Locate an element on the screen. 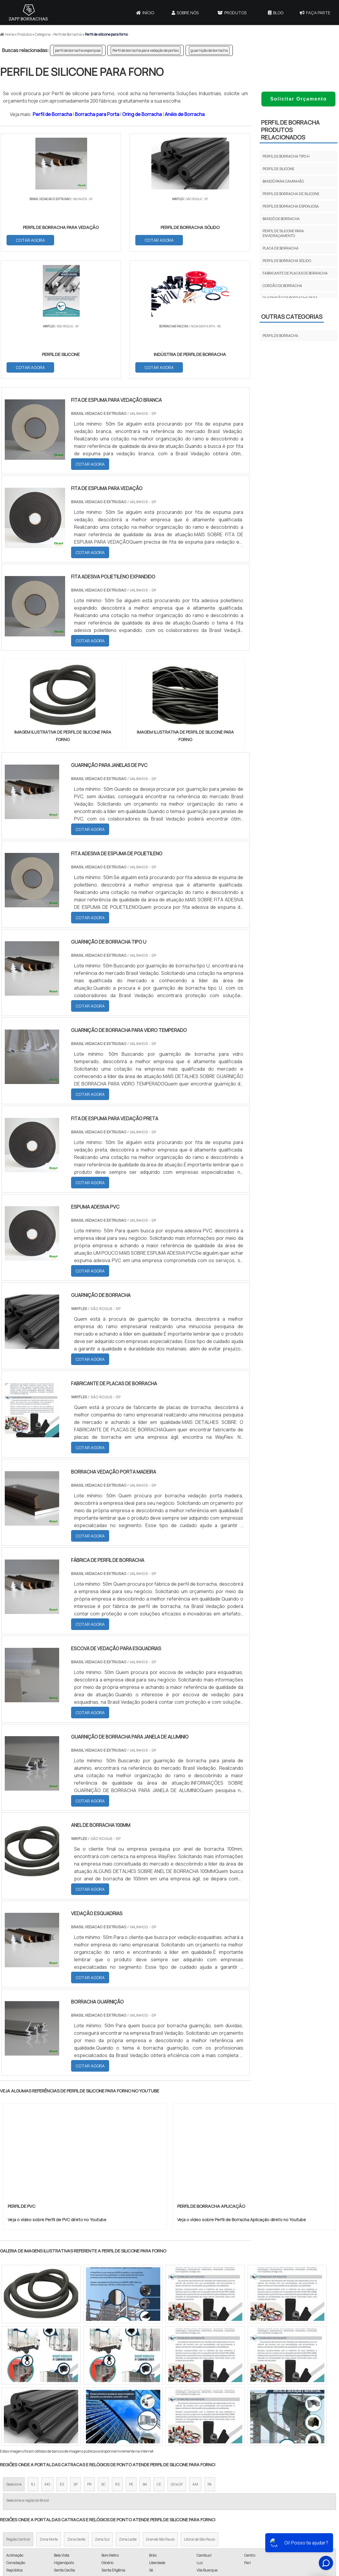 The height and width of the screenshot is (2576, 339). placa de borracha is located at coordinates (281, 248).